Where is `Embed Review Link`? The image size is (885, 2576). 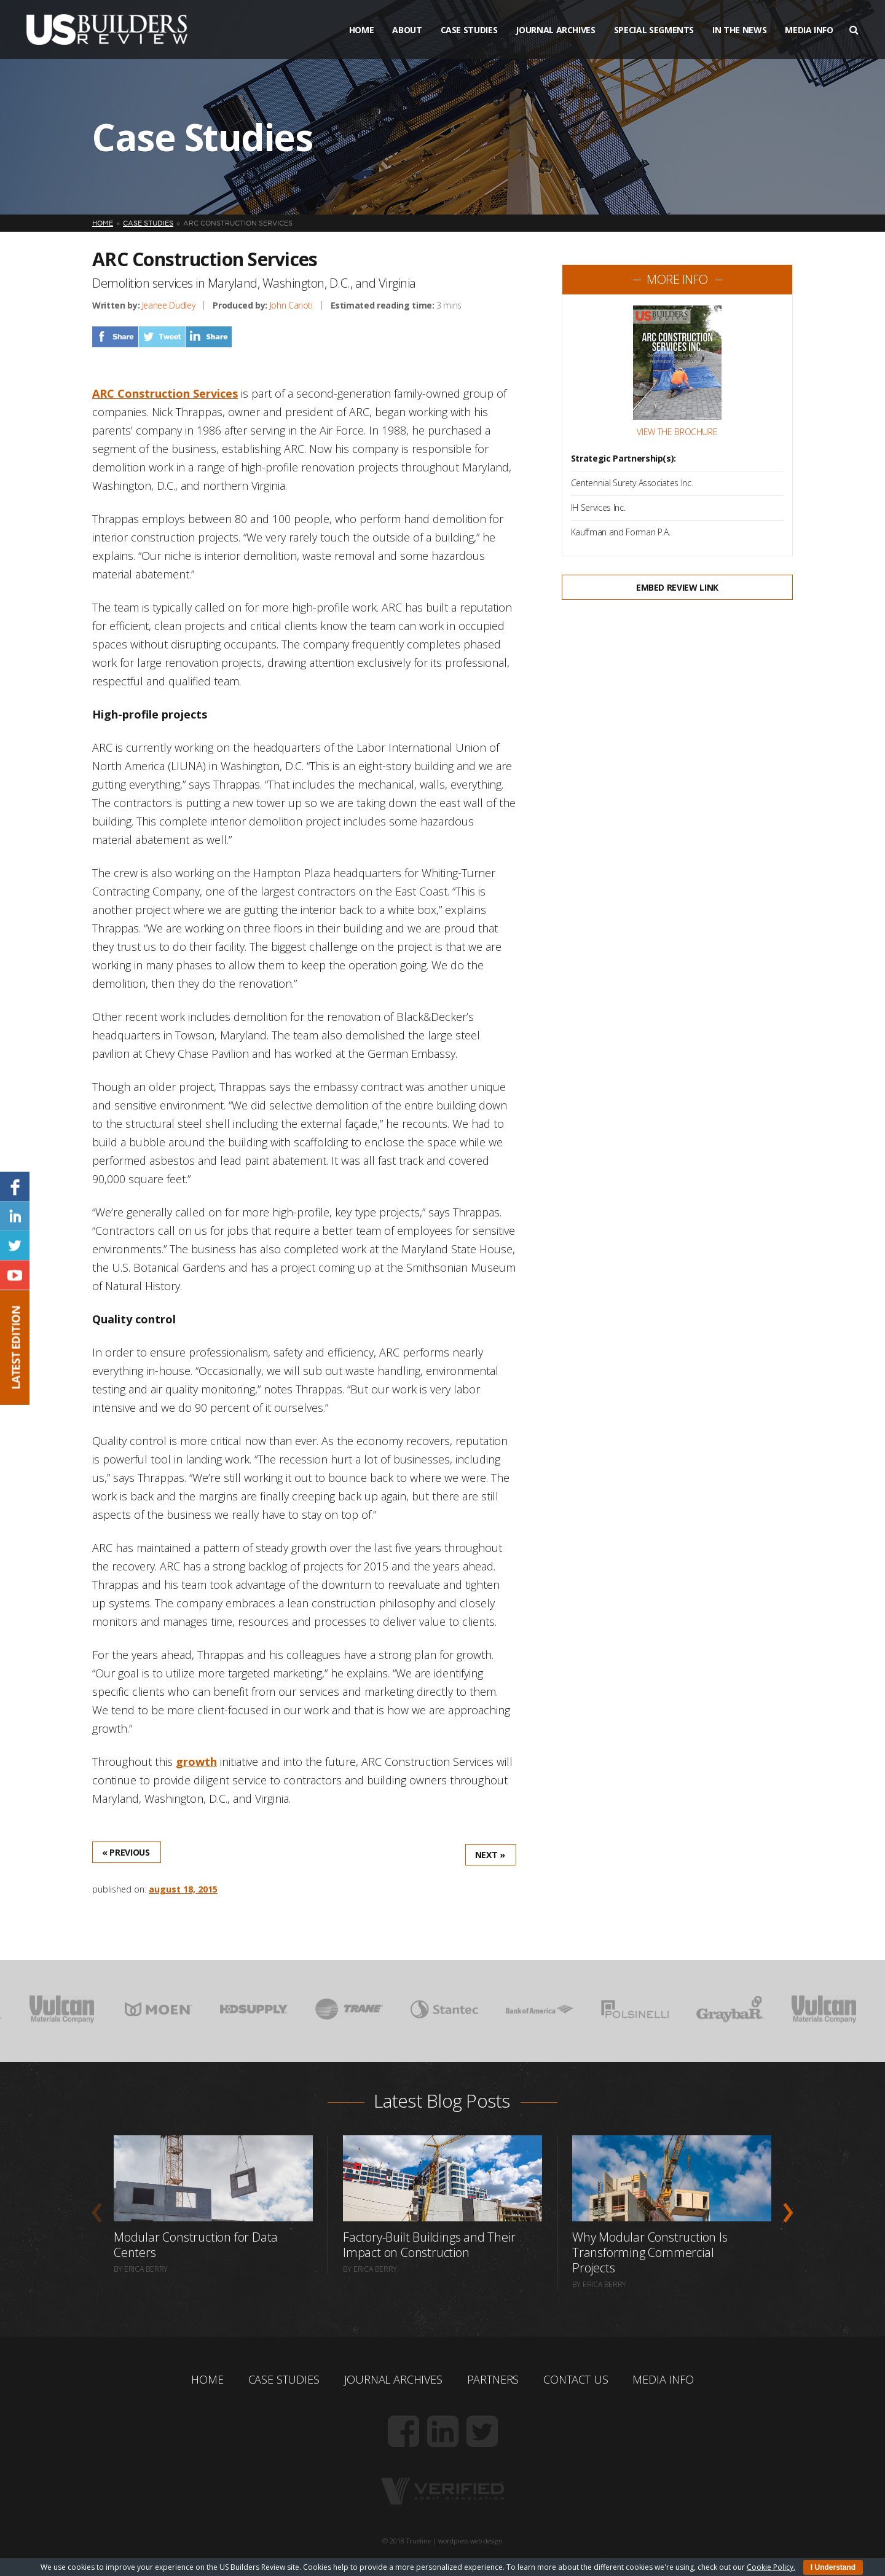
Embed Review Link is located at coordinates (677, 587).